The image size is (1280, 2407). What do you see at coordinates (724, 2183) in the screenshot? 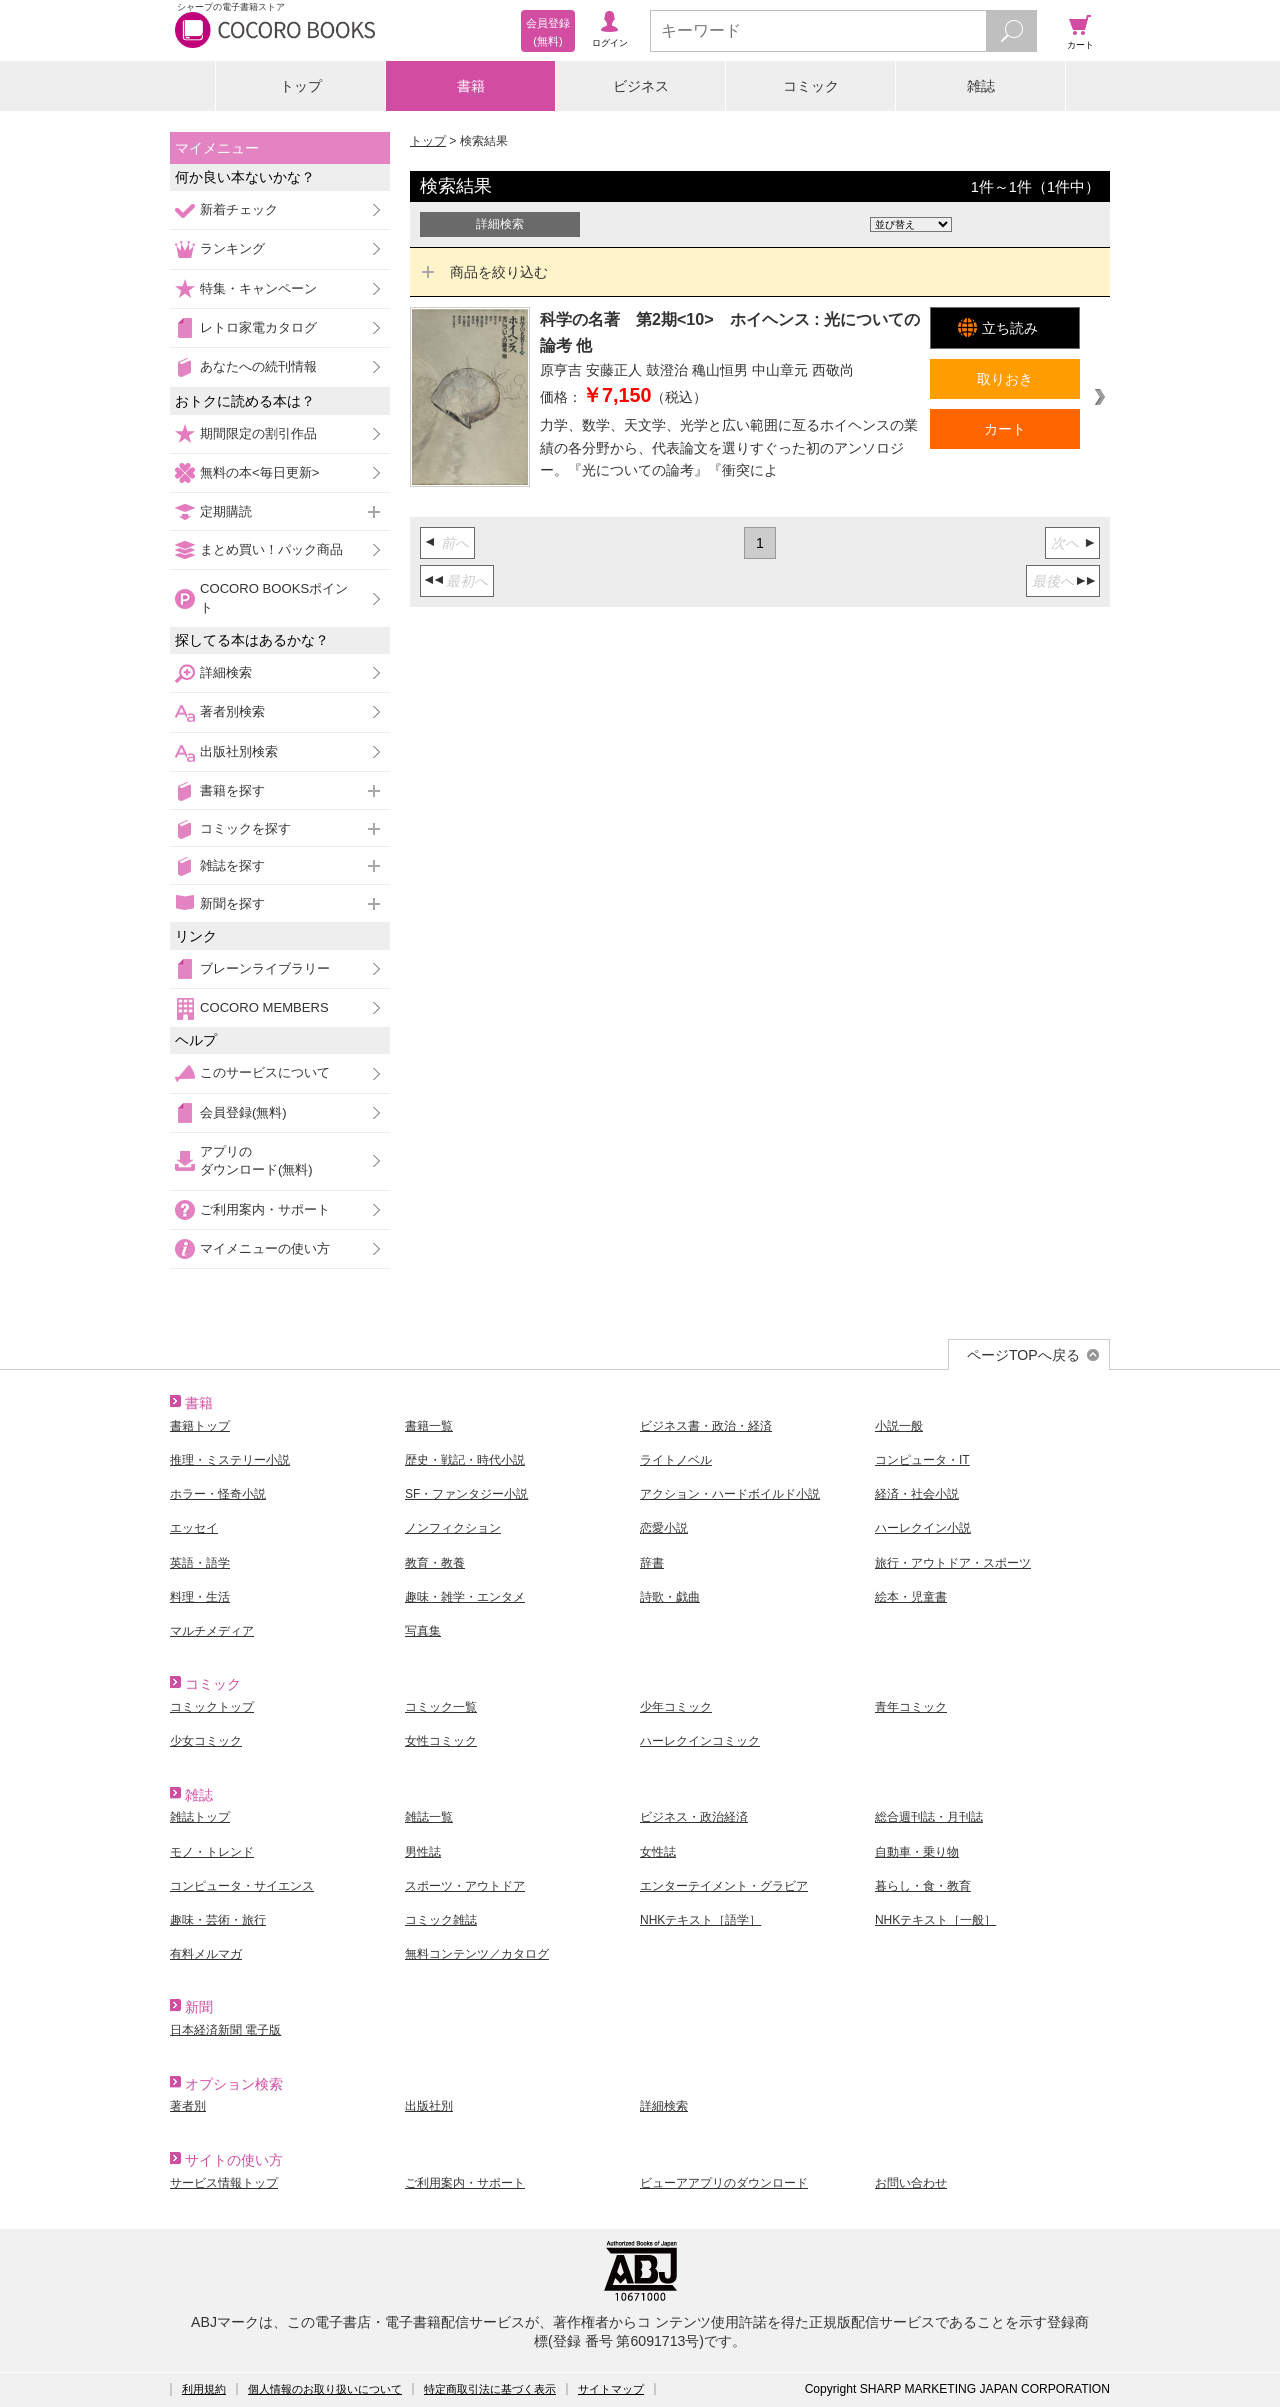
I see `ビューアアプリのダウンロード` at bounding box center [724, 2183].